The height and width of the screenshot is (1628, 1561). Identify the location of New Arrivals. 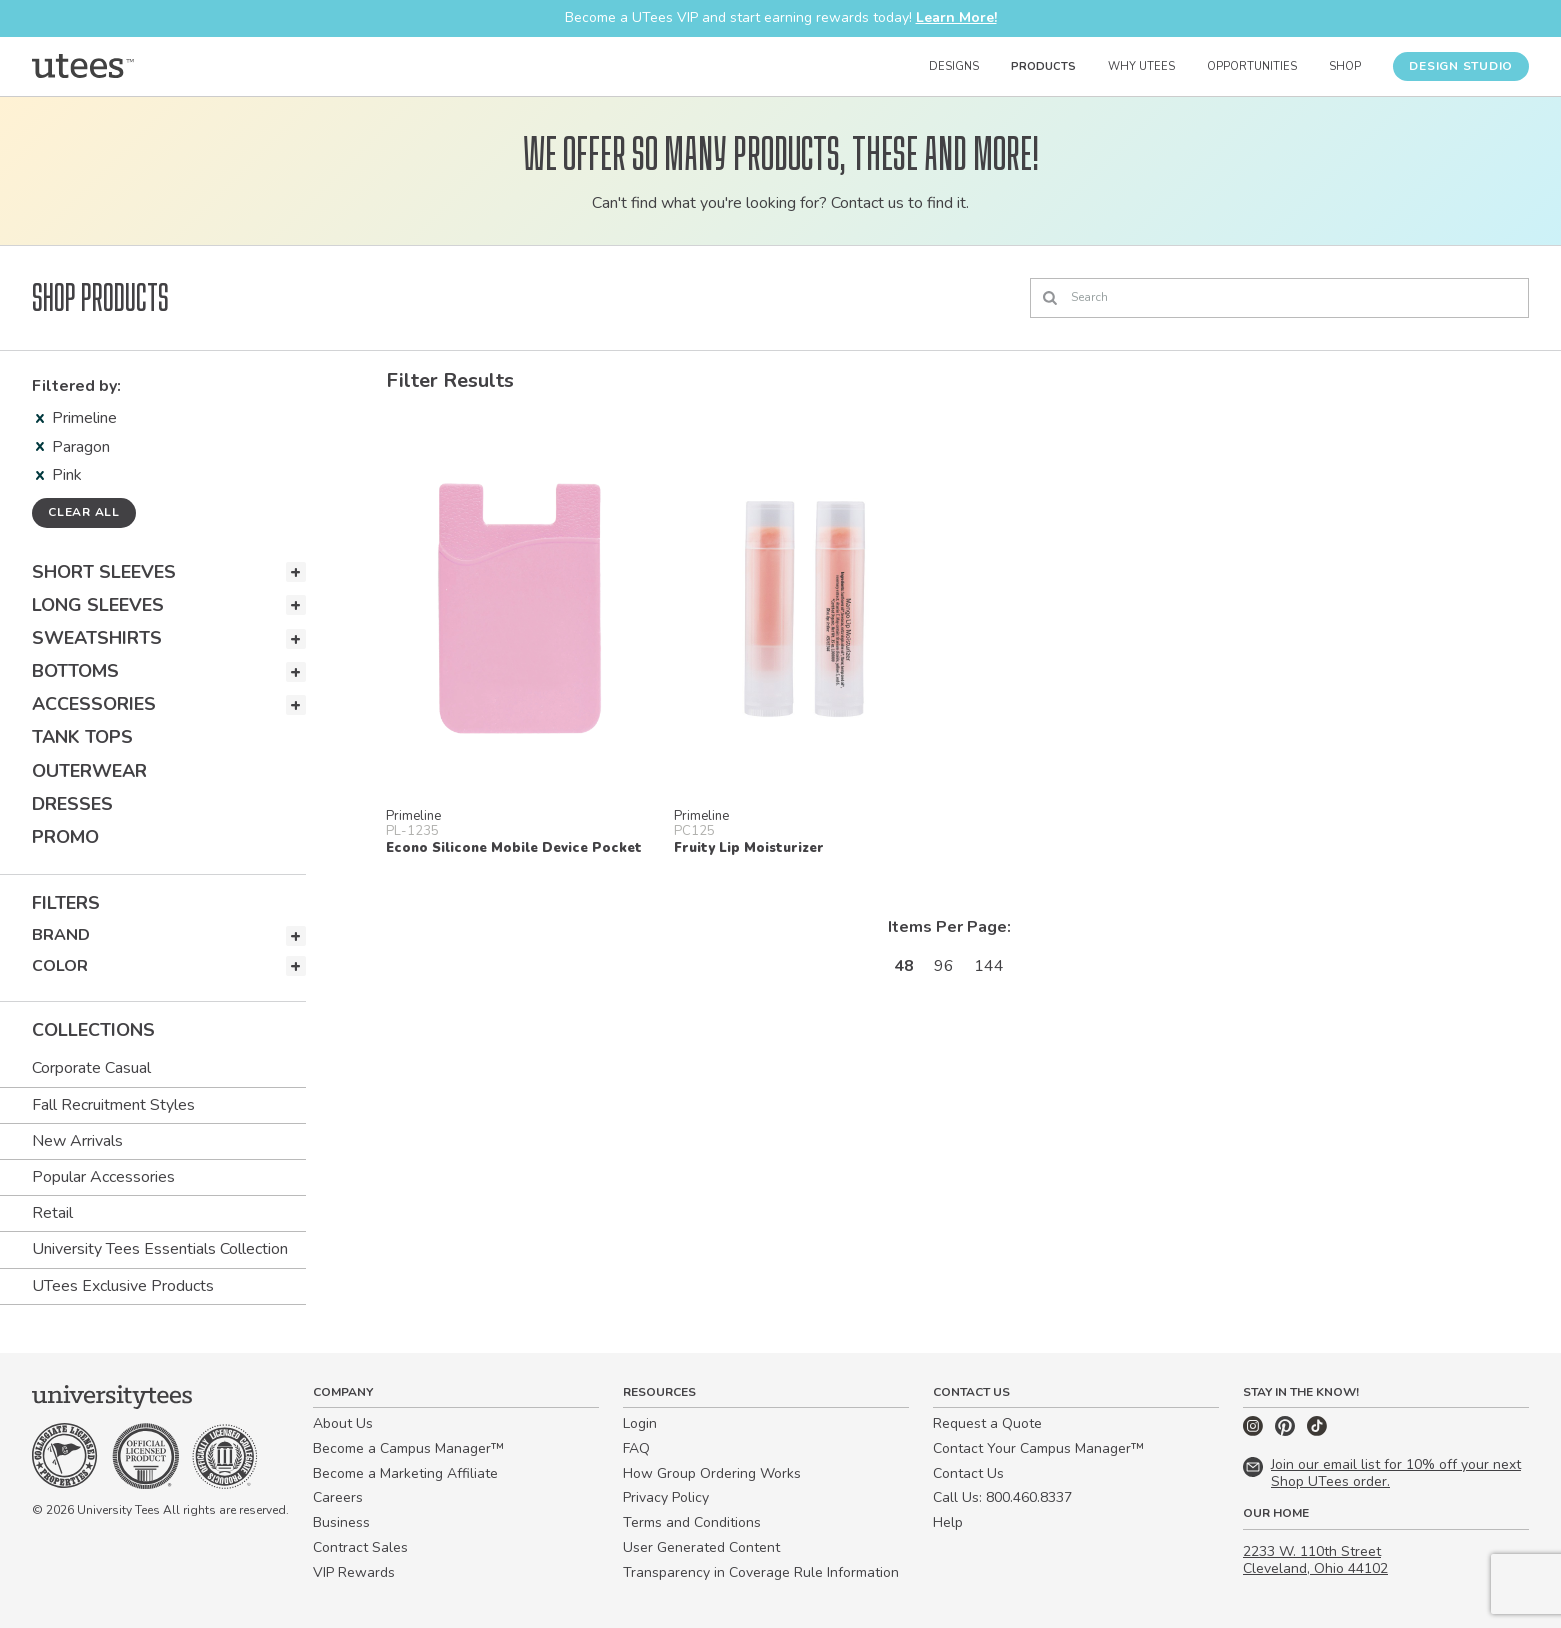
(77, 1141).